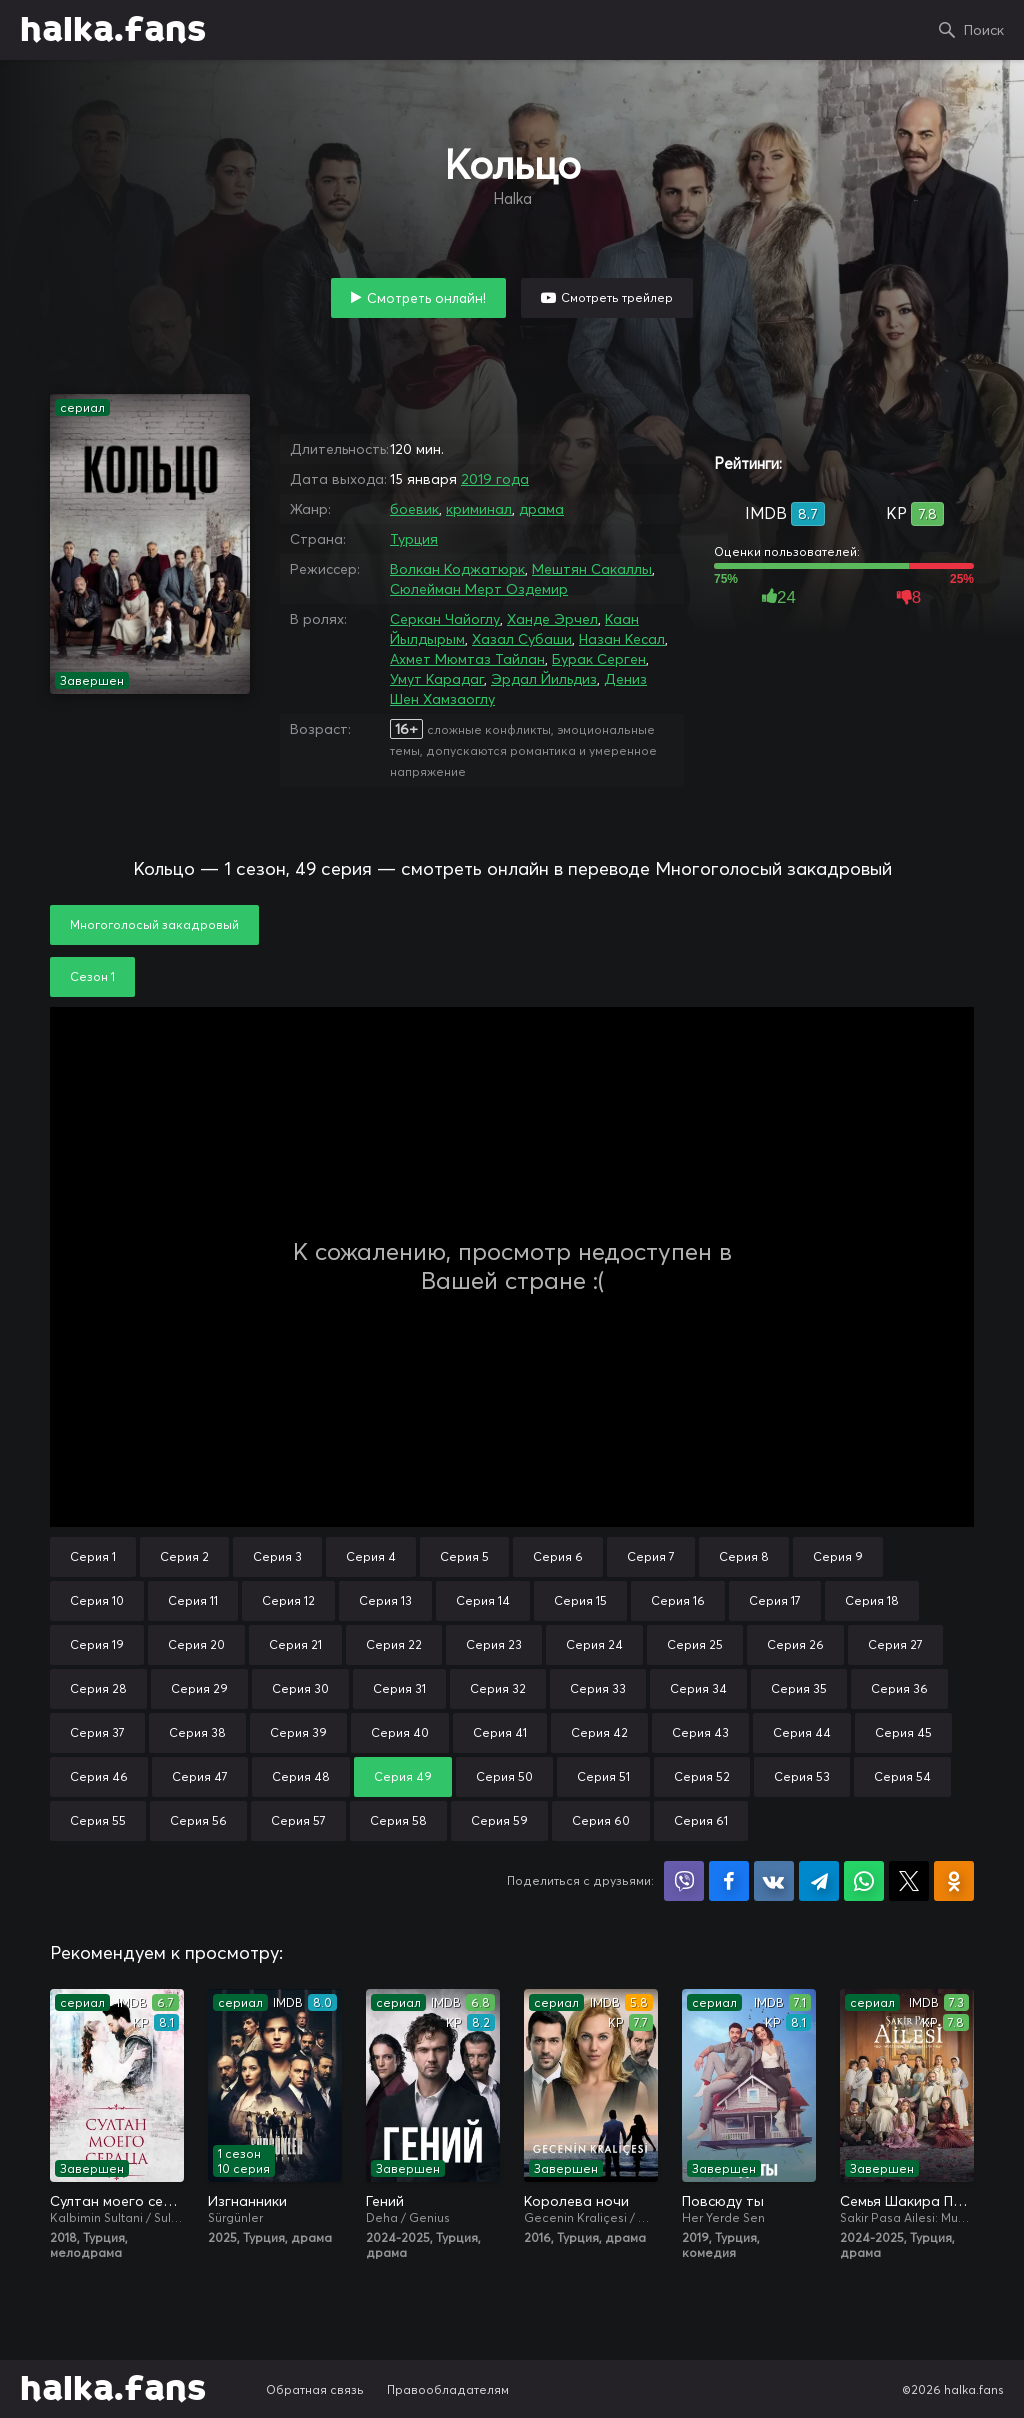  What do you see at coordinates (838, 1556) in the screenshot?
I see `Серия 9` at bounding box center [838, 1556].